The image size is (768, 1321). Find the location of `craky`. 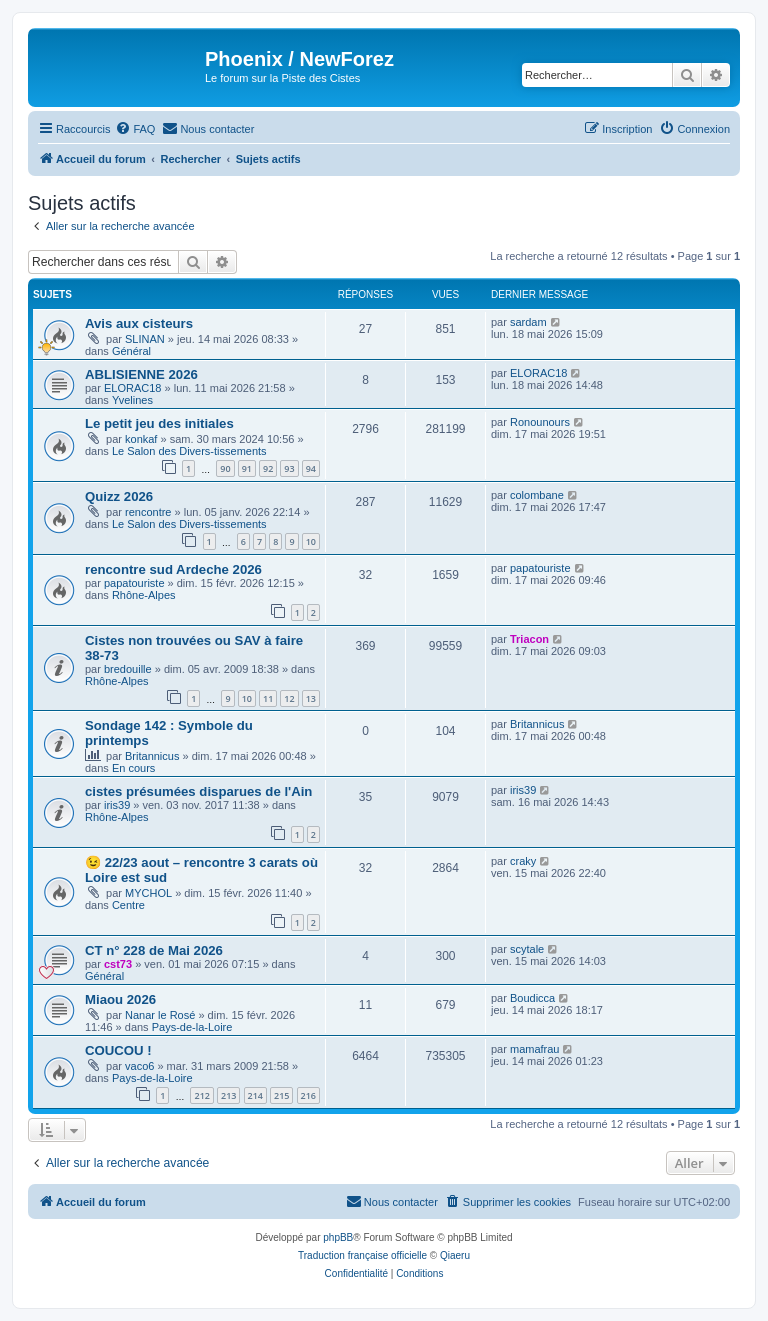

craky is located at coordinates (523, 861).